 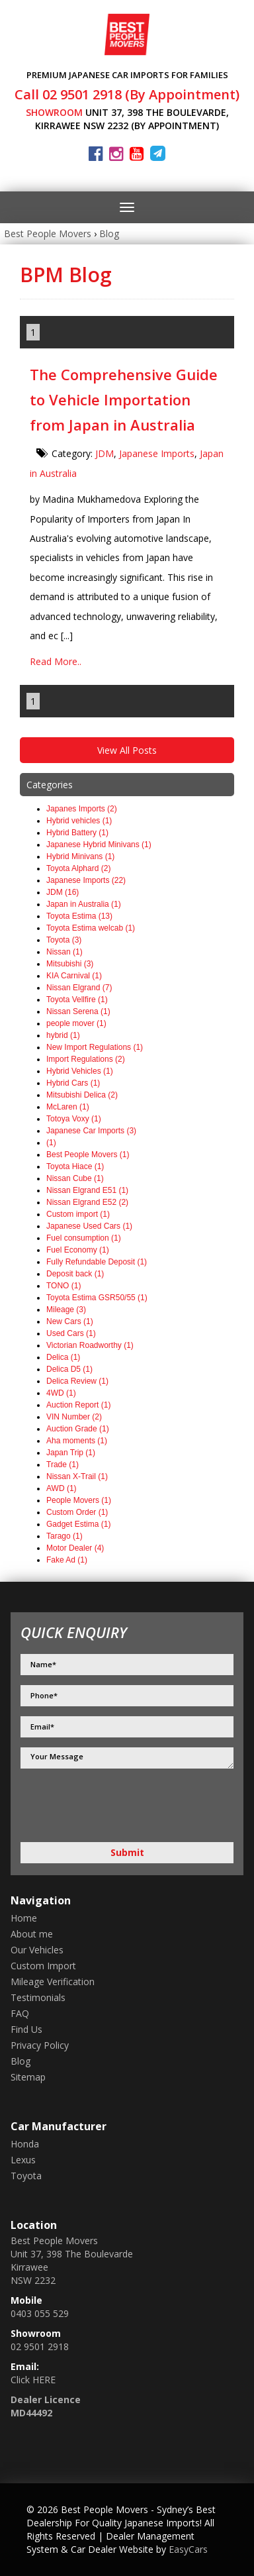 What do you see at coordinates (104, 453) in the screenshot?
I see `JDM` at bounding box center [104, 453].